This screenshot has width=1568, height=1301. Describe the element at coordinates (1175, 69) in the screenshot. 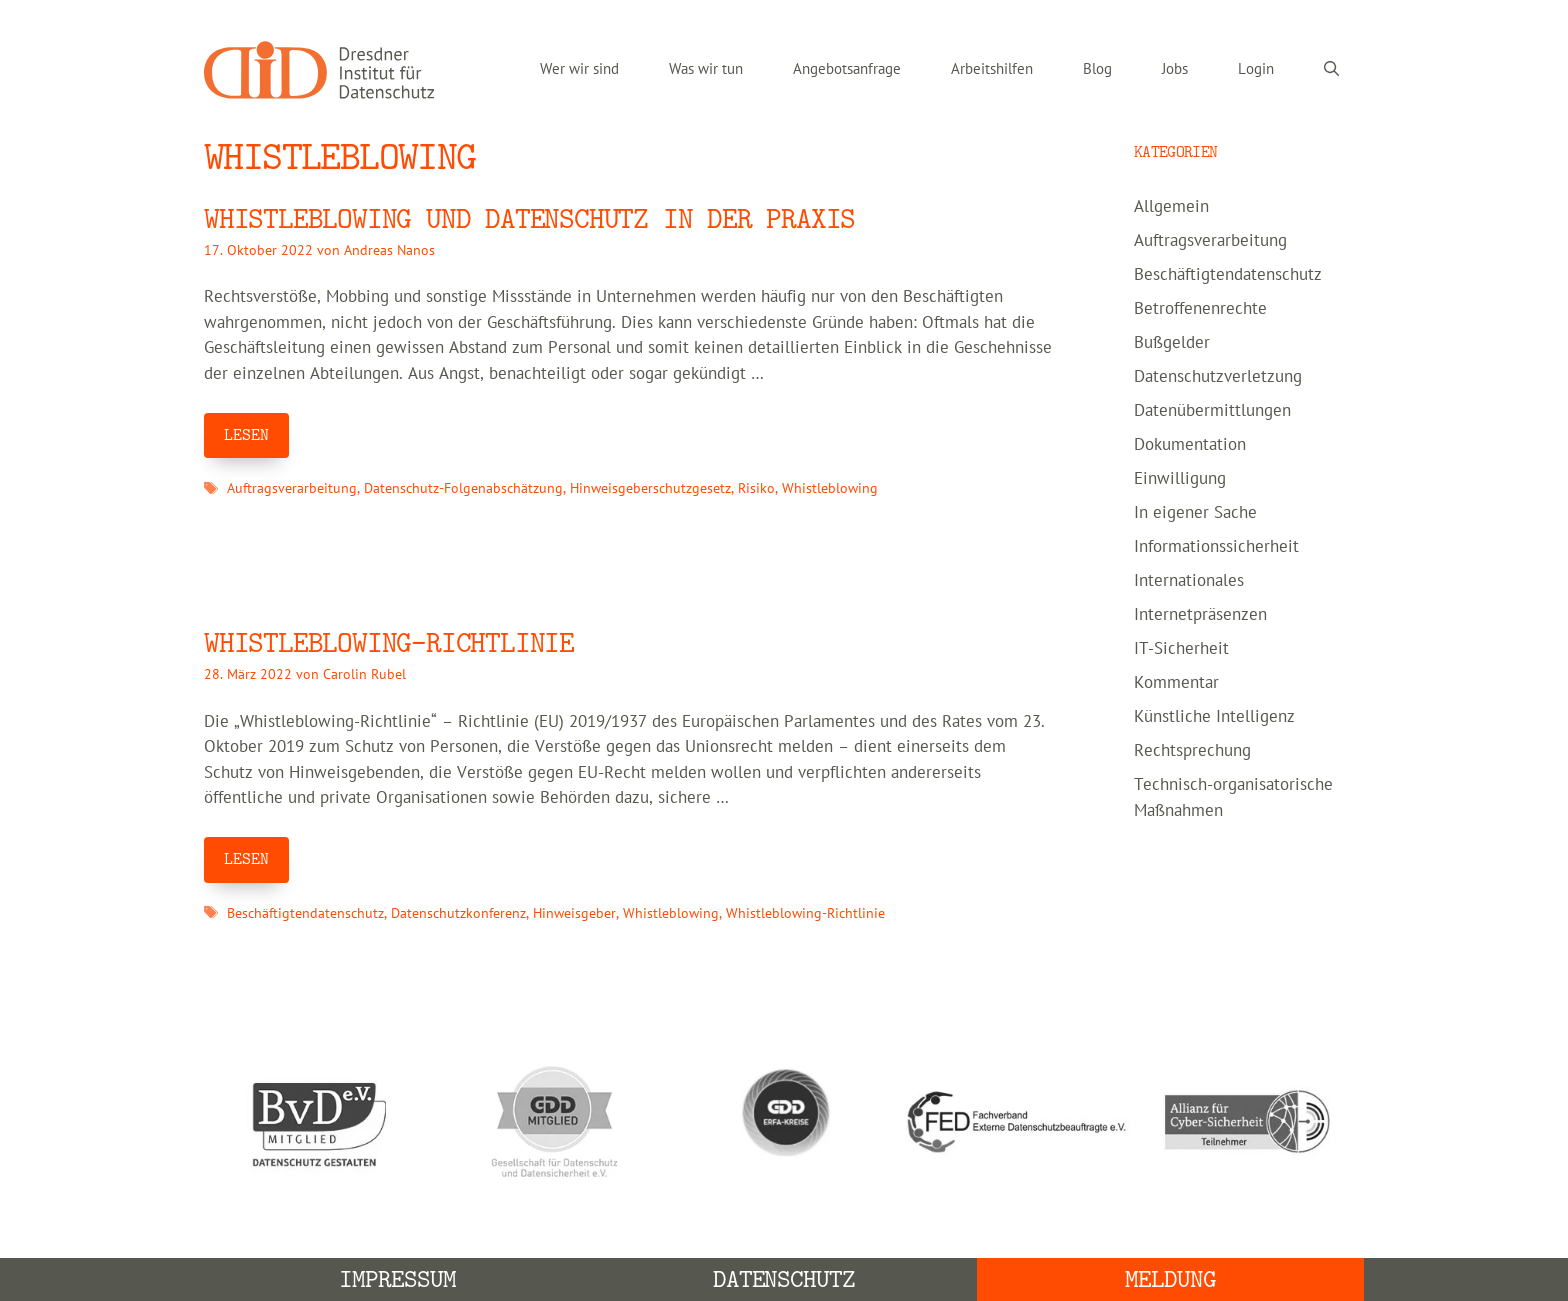

I see `Jobs` at that location.